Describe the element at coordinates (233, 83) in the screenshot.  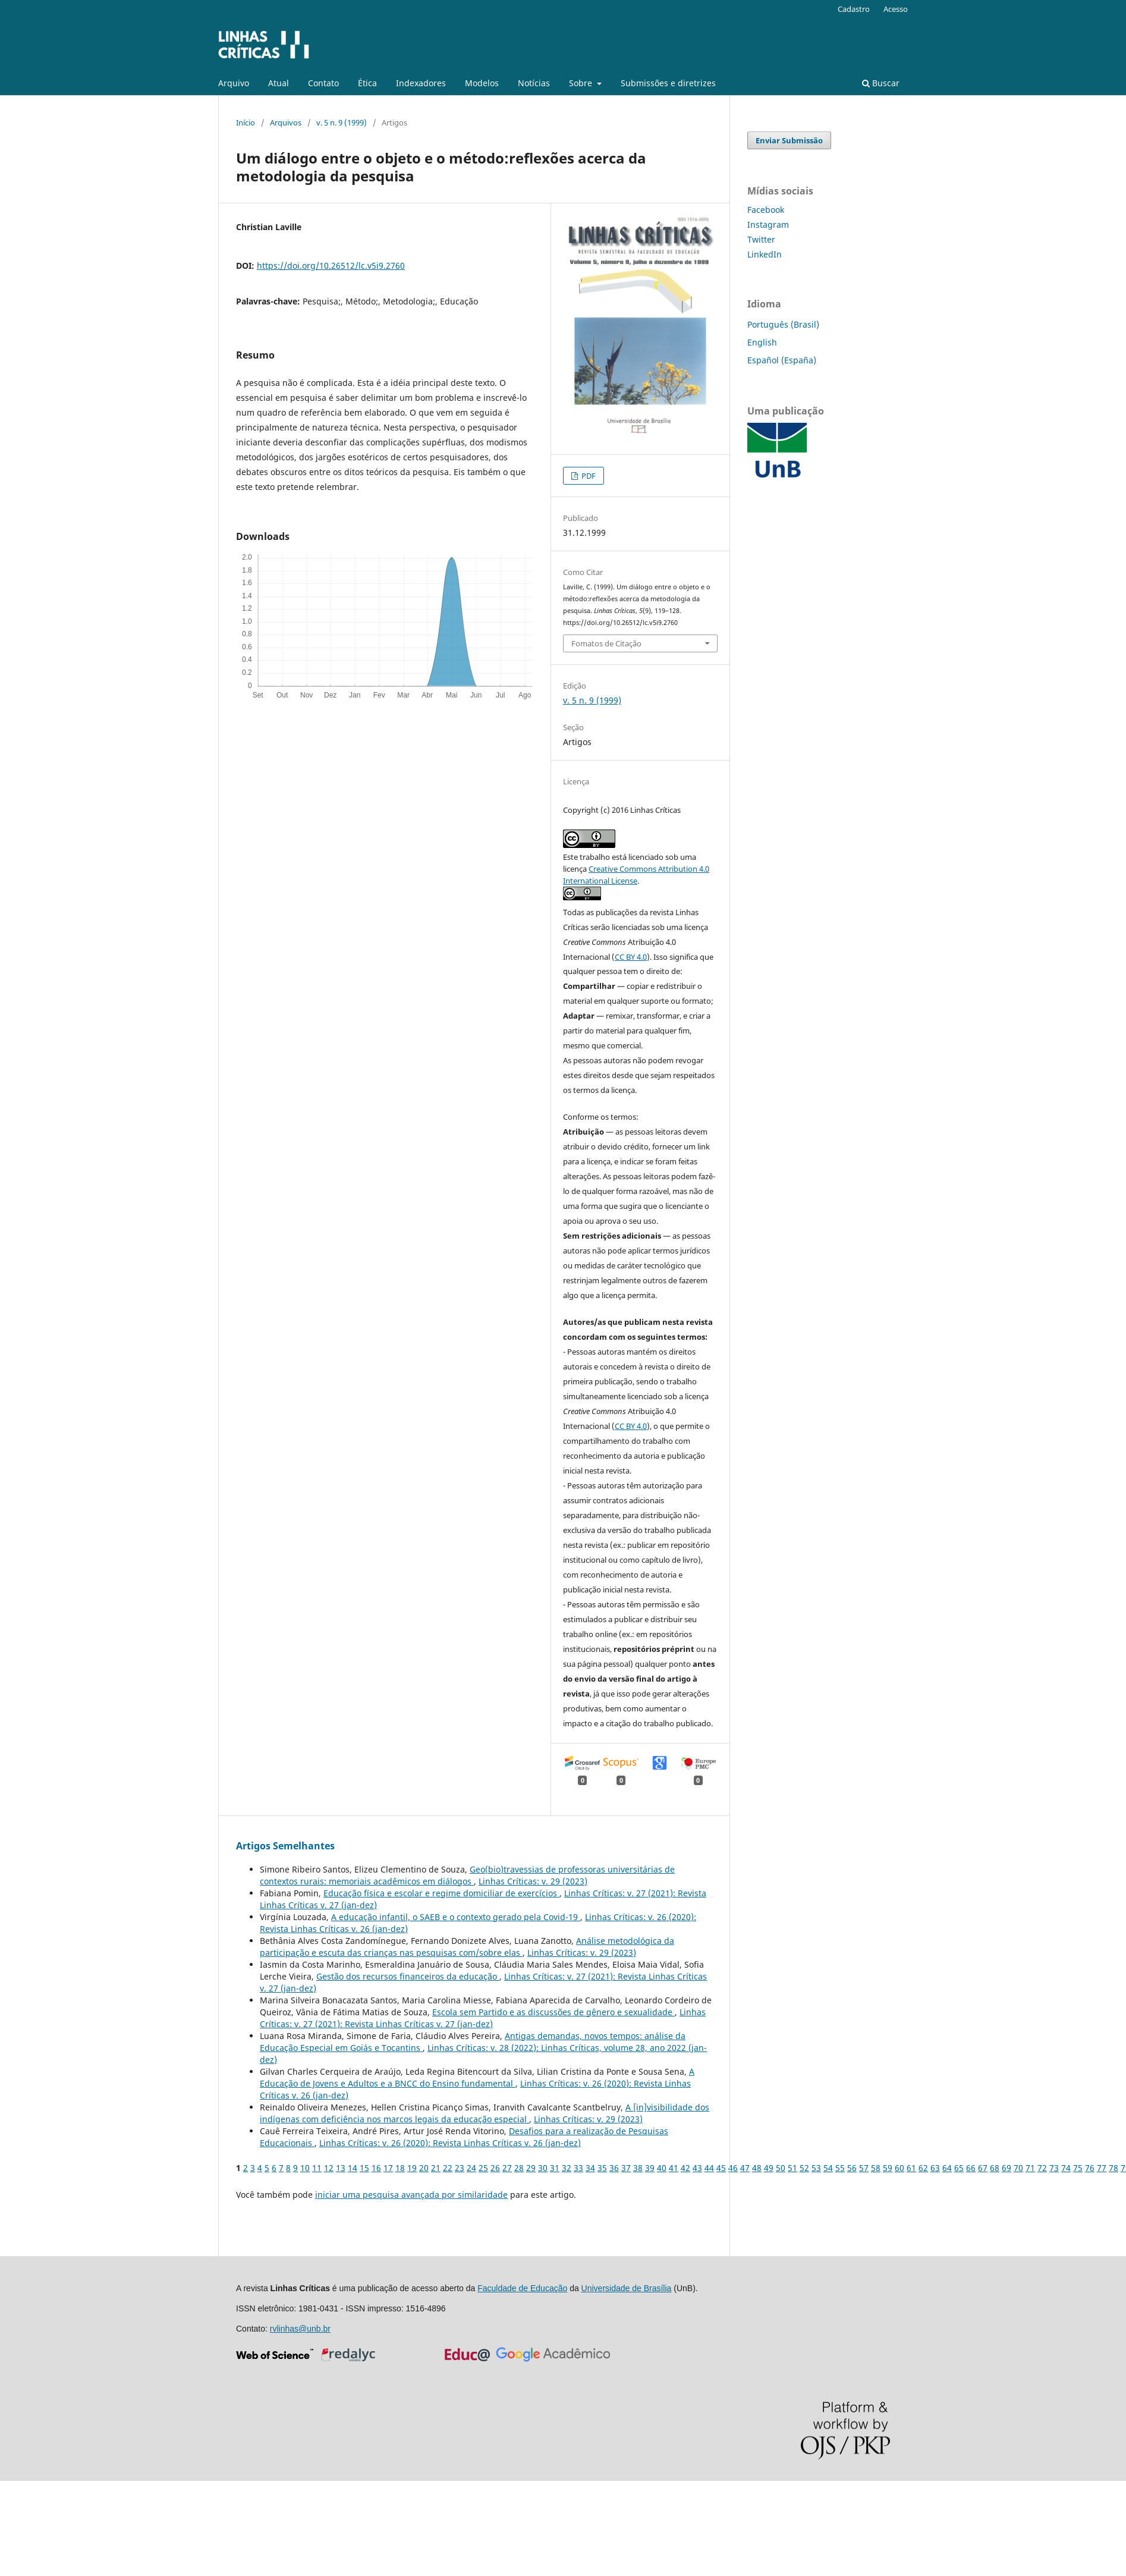
I see `Arquivo` at that location.